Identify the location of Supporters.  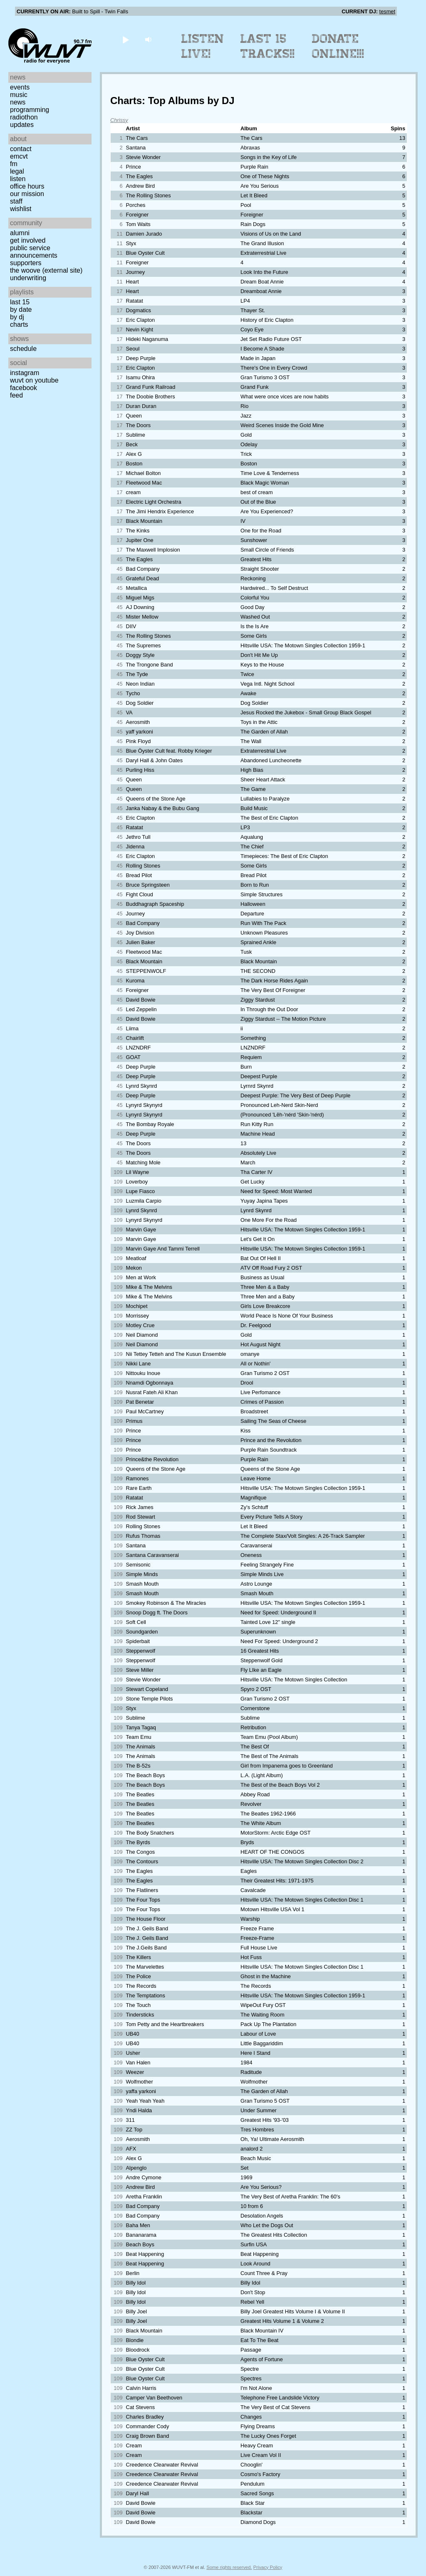
(26, 262).